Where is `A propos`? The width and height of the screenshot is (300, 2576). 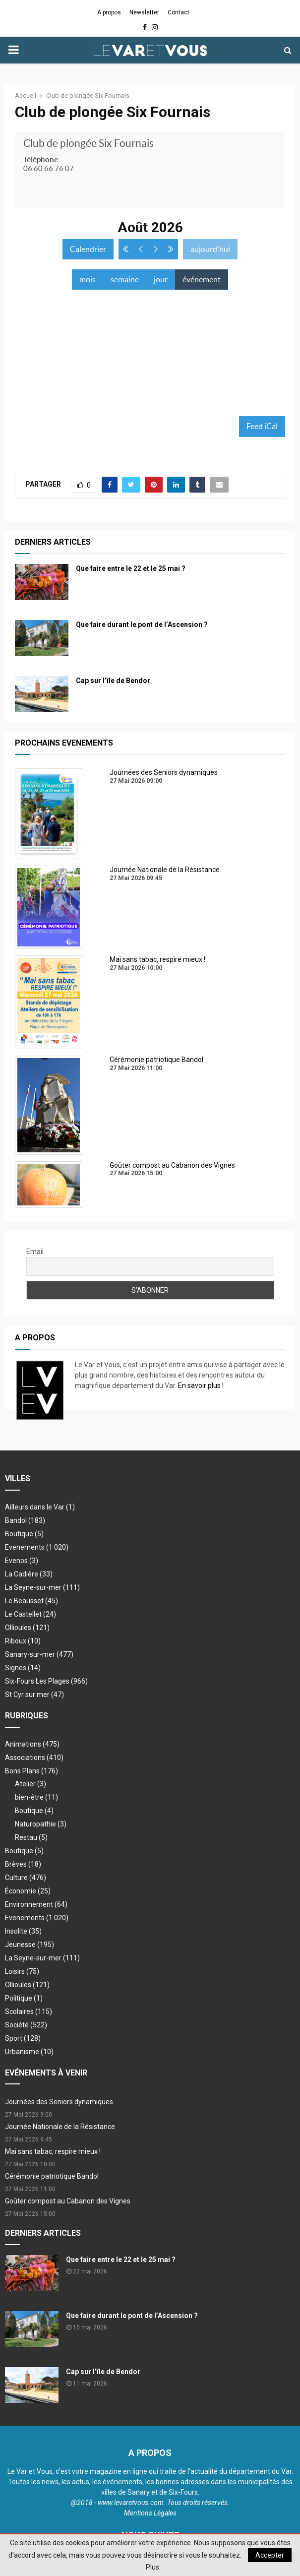 A propos is located at coordinates (109, 12).